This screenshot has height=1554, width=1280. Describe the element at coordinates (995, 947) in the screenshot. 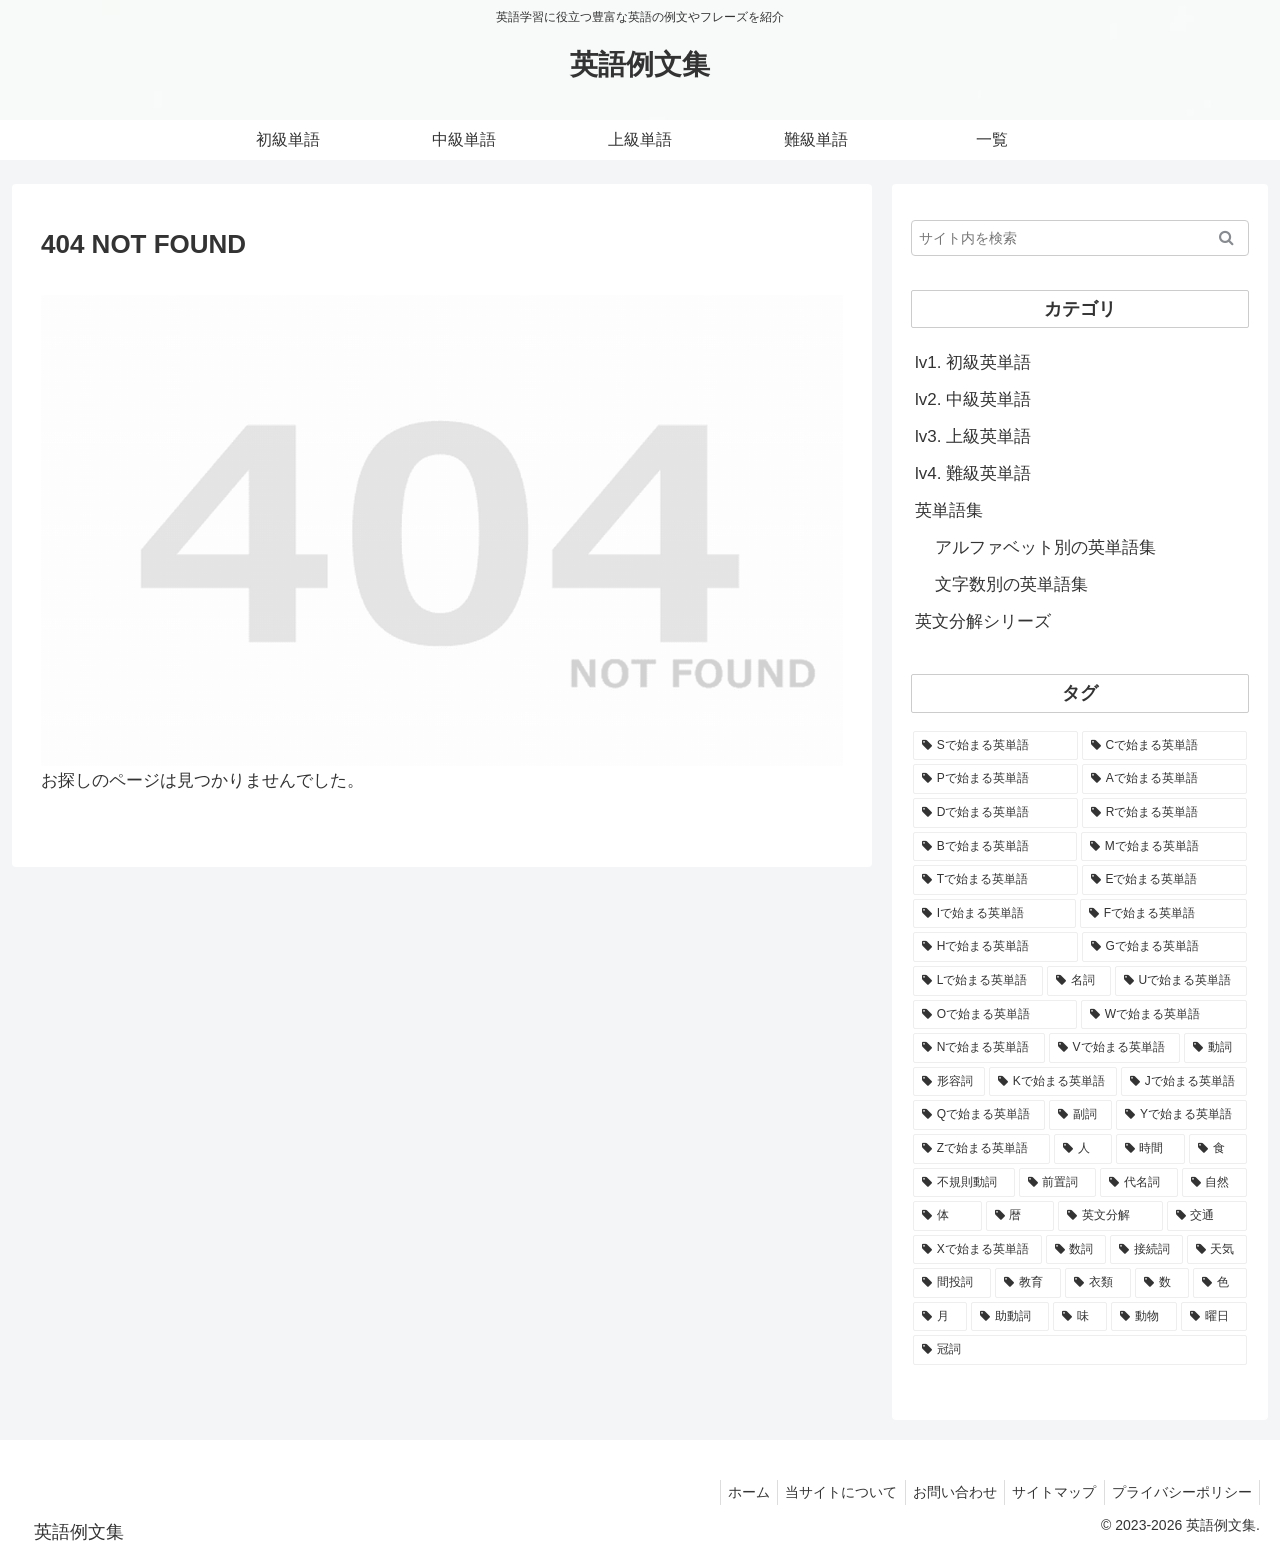

I see `[Hで始まる英単語 (2,913個の項目)]` at that location.